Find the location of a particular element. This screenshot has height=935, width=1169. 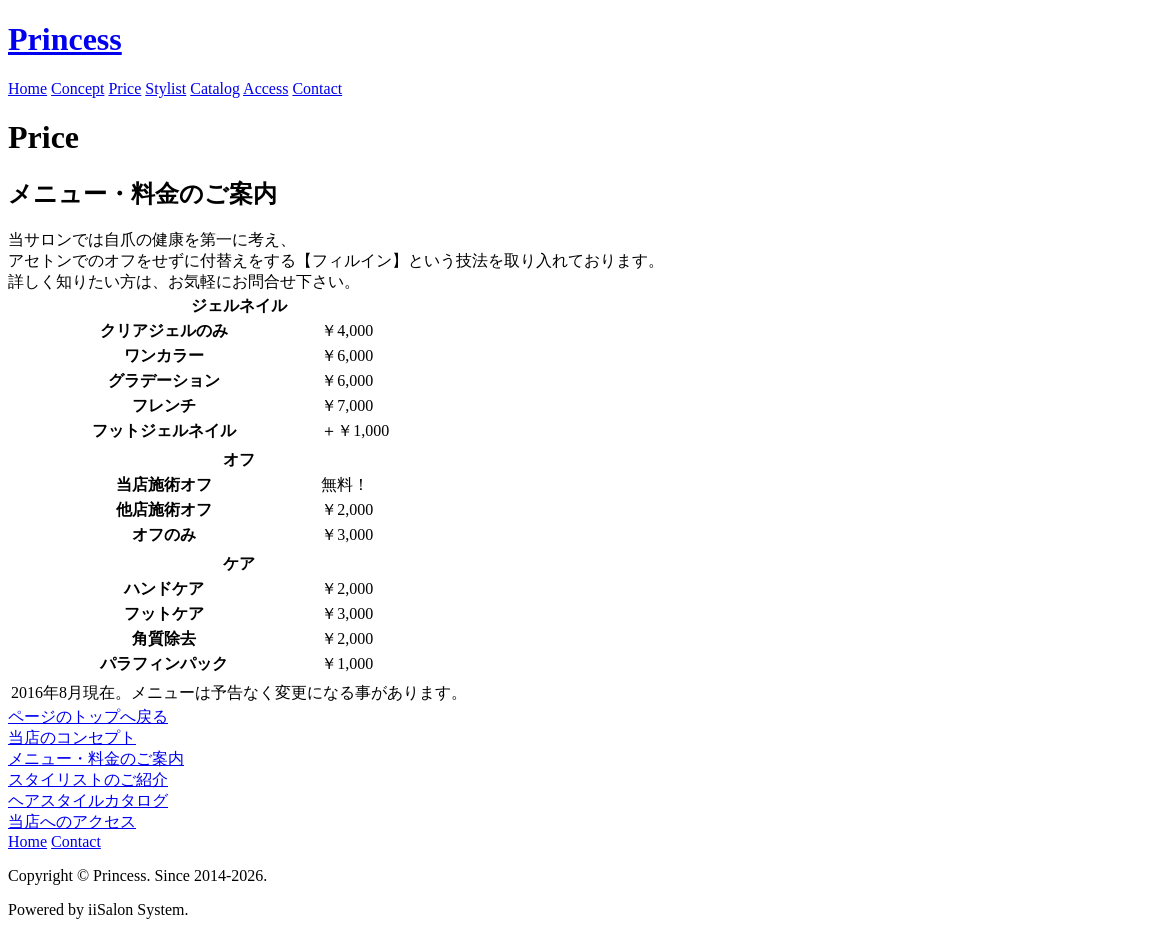

ページのトップへ戻る is located at coordinates (88, 716).